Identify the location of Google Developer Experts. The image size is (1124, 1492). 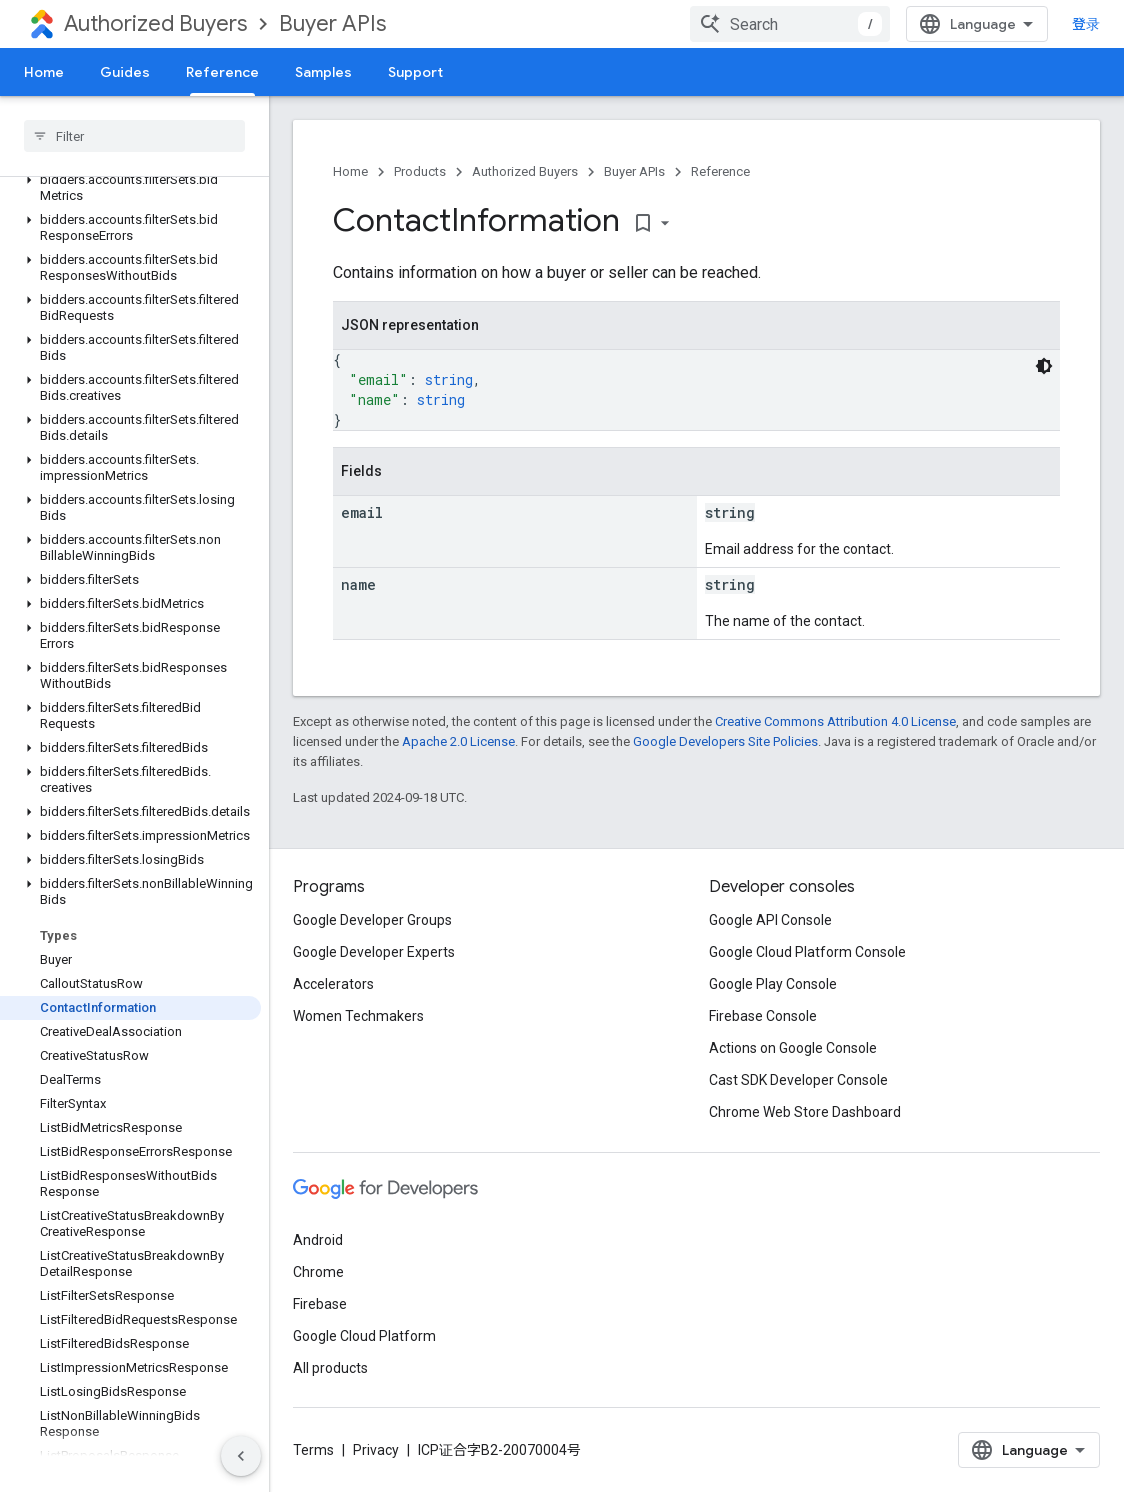
(374, 952).